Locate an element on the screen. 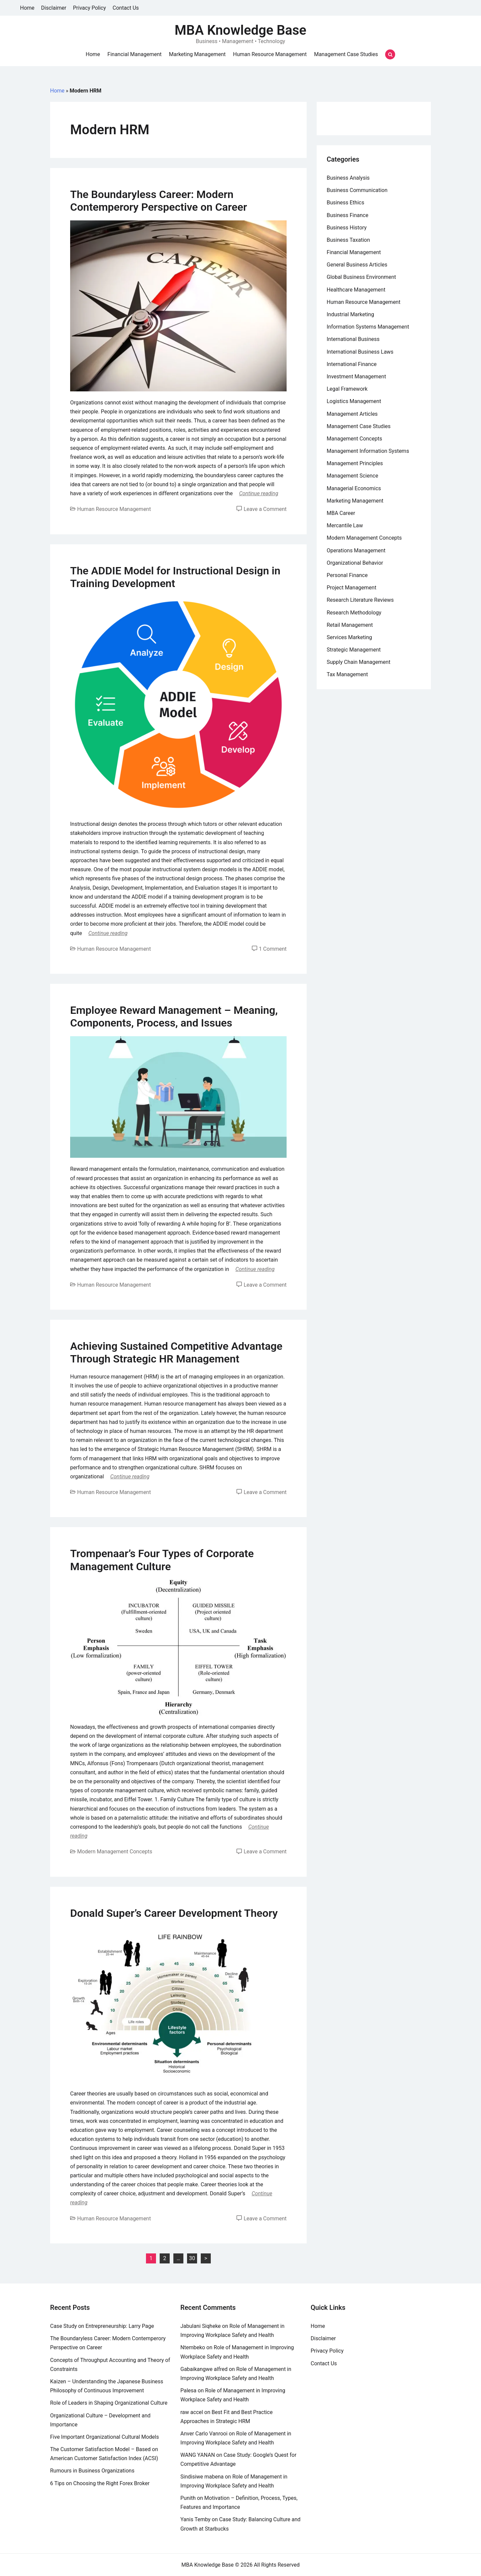 The height and width of the screenshot is (2576, 481). Supply Chain Management is located at coordinates (358, 662).